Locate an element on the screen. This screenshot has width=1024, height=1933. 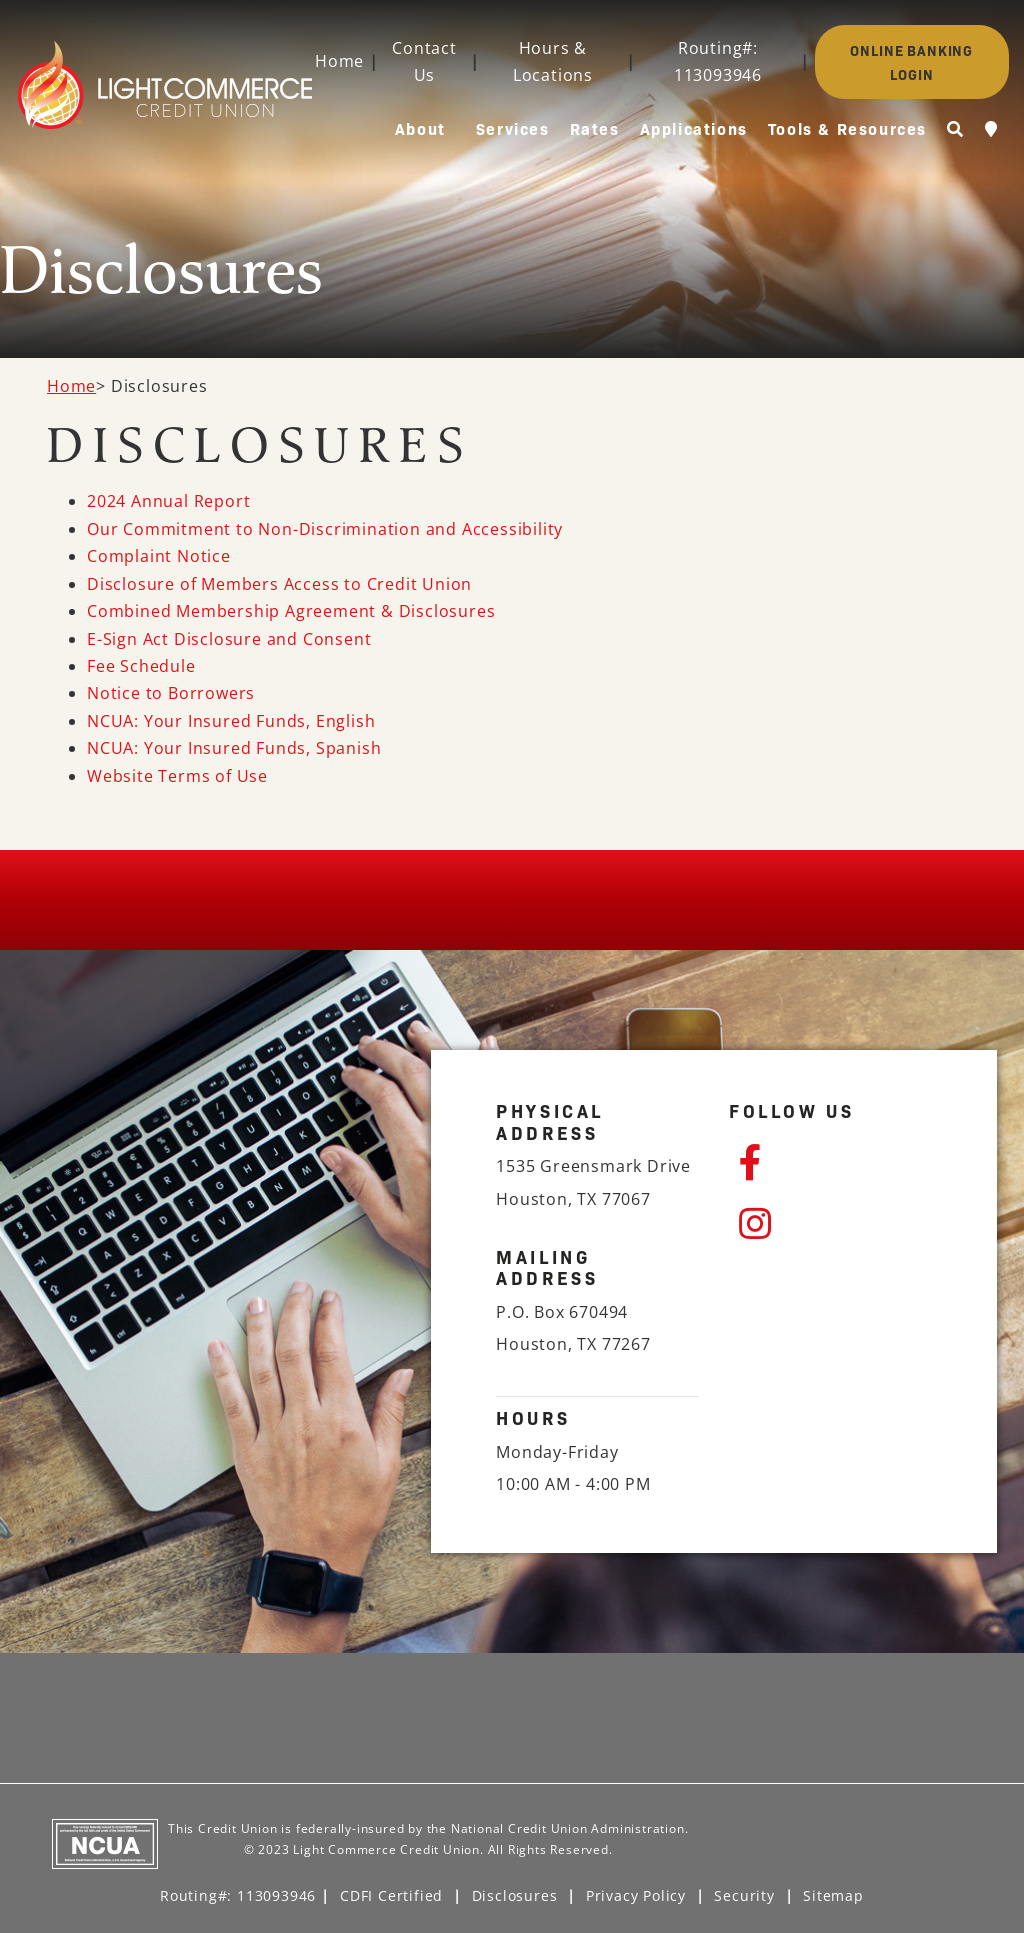
Complaint Notice is located at coordinates (159, 556).